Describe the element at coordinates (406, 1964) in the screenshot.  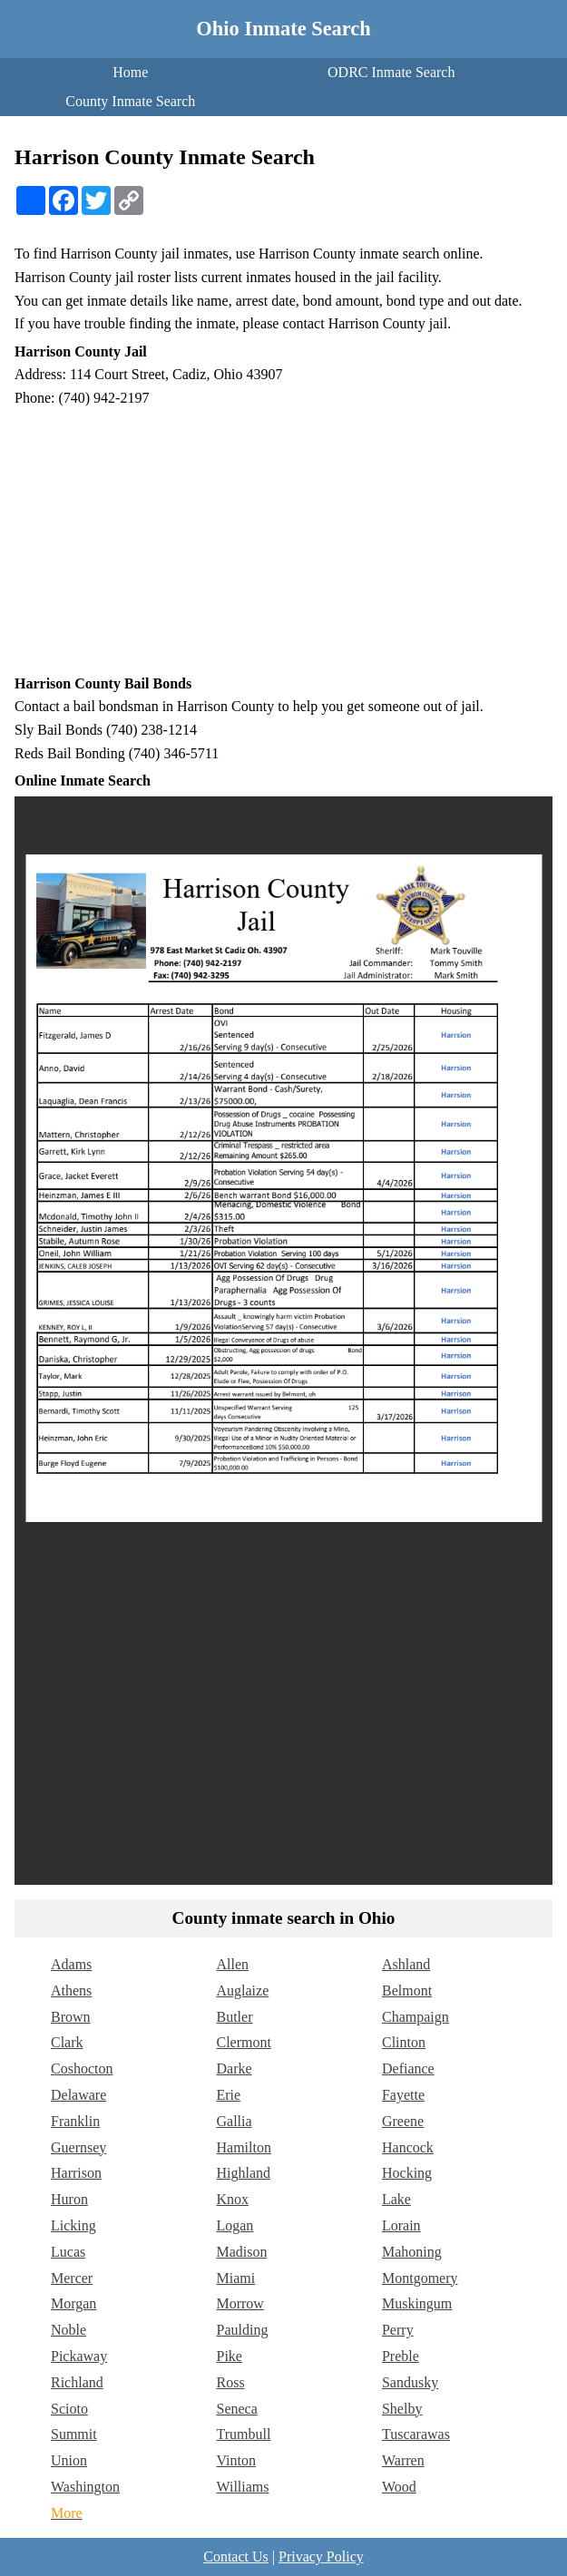
I see `Ashland` at that location.